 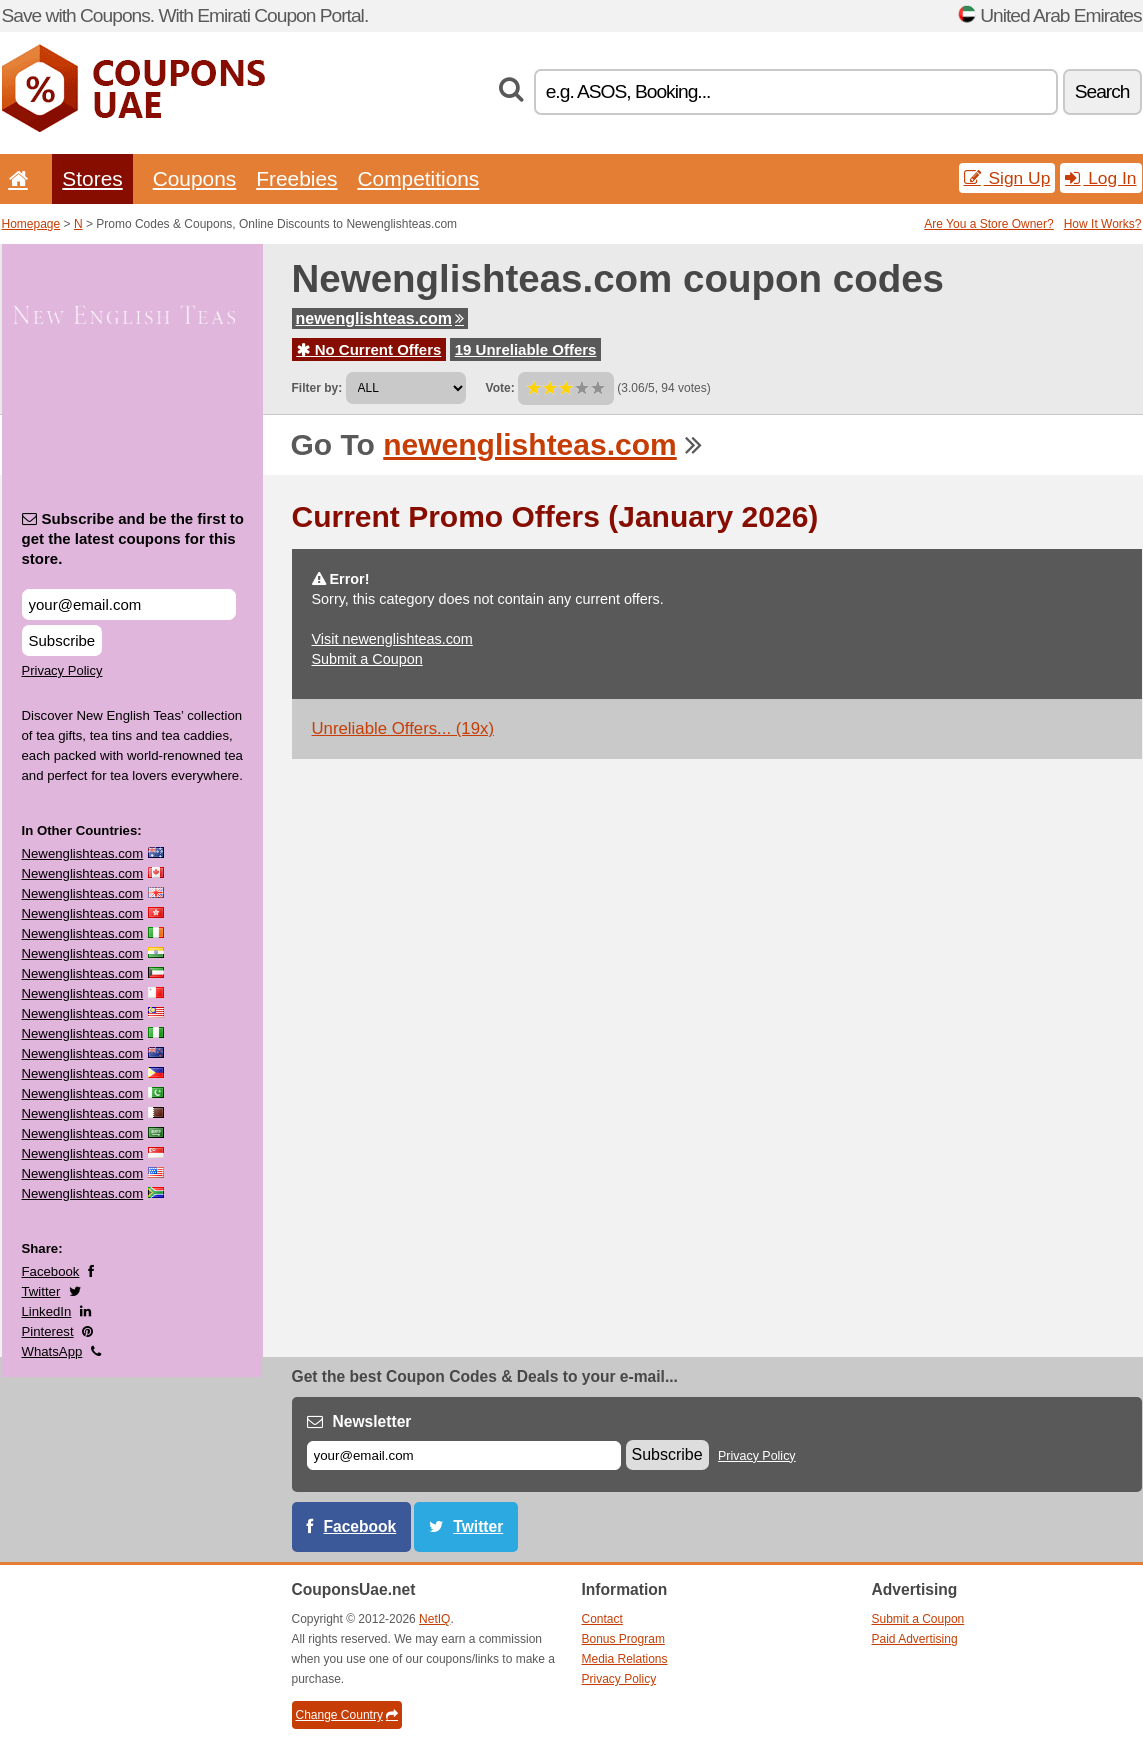 I want to click on Media Relations, so click(x=625, y=1659).